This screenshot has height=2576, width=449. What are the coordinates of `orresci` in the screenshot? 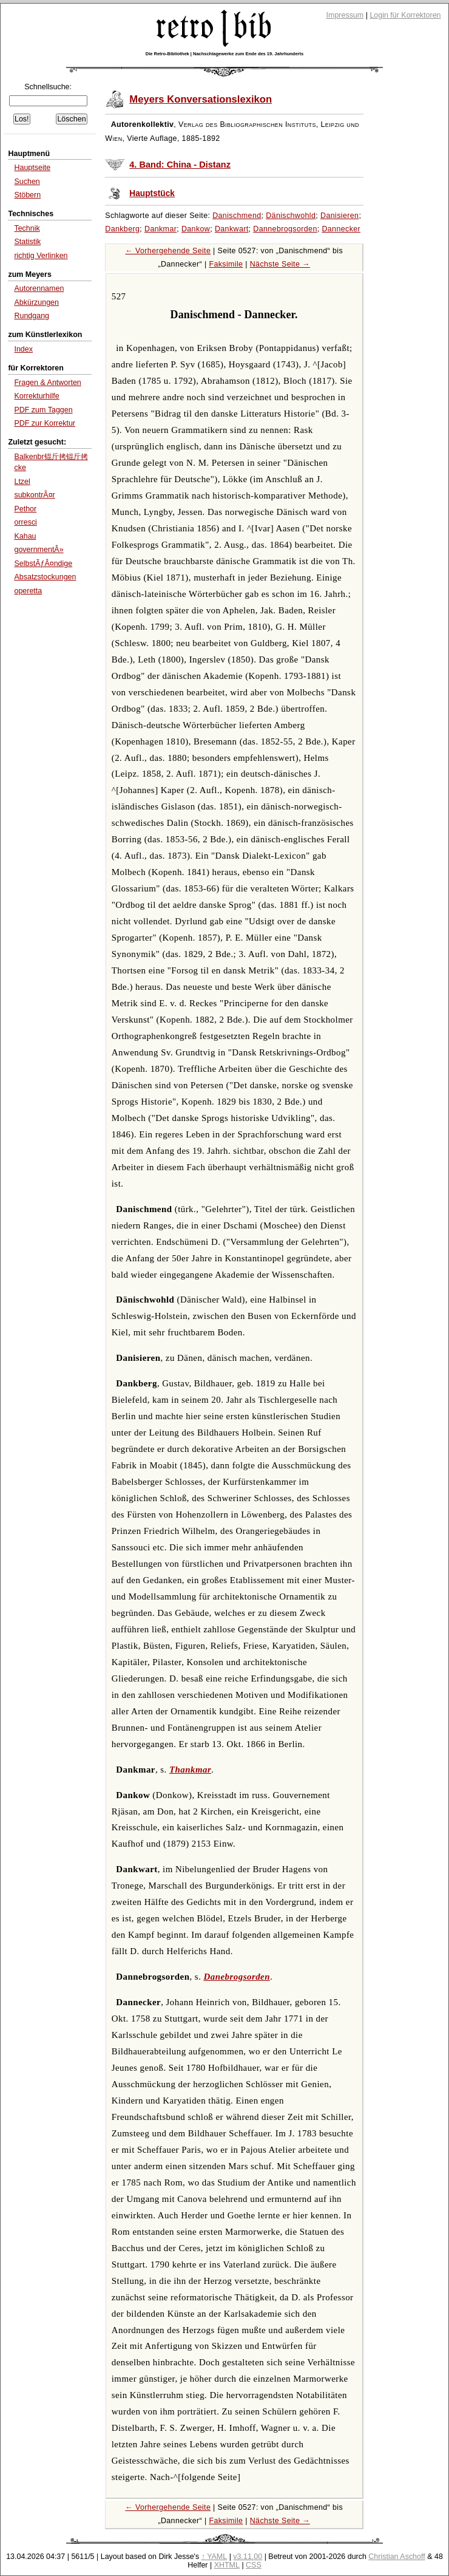 It's located at (25, 522).